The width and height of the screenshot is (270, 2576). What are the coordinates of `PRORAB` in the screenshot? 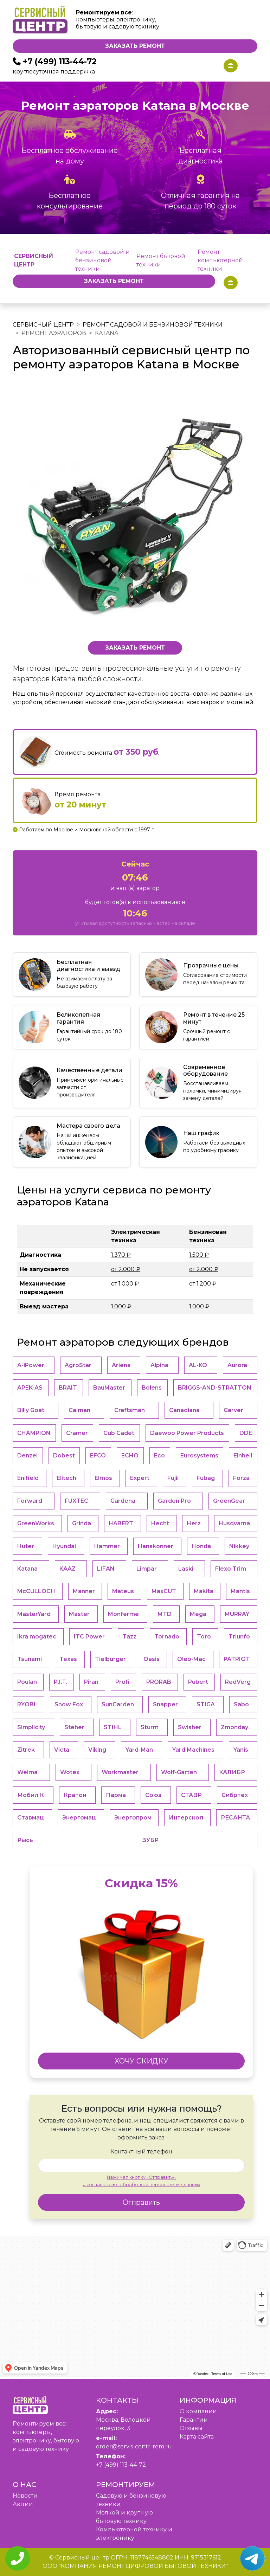 It's located at (158, 1682).